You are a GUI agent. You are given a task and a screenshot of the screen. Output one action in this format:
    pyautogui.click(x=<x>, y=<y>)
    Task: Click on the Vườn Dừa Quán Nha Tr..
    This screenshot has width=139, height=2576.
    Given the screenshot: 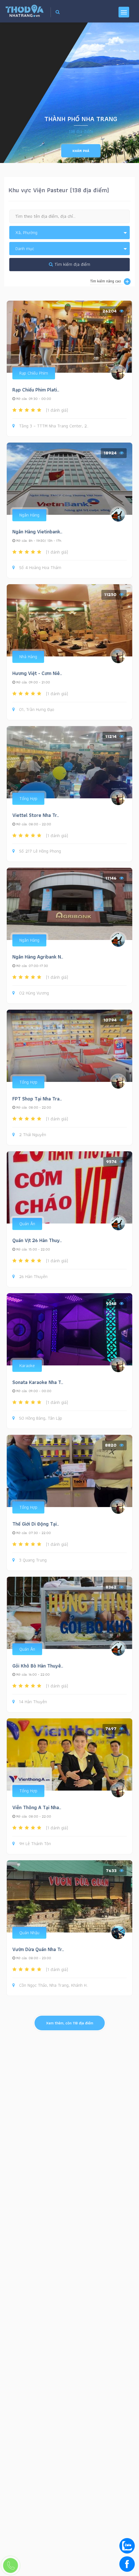 What is the action you would take?
    pyautogui.click(x=38, y=1949)
    